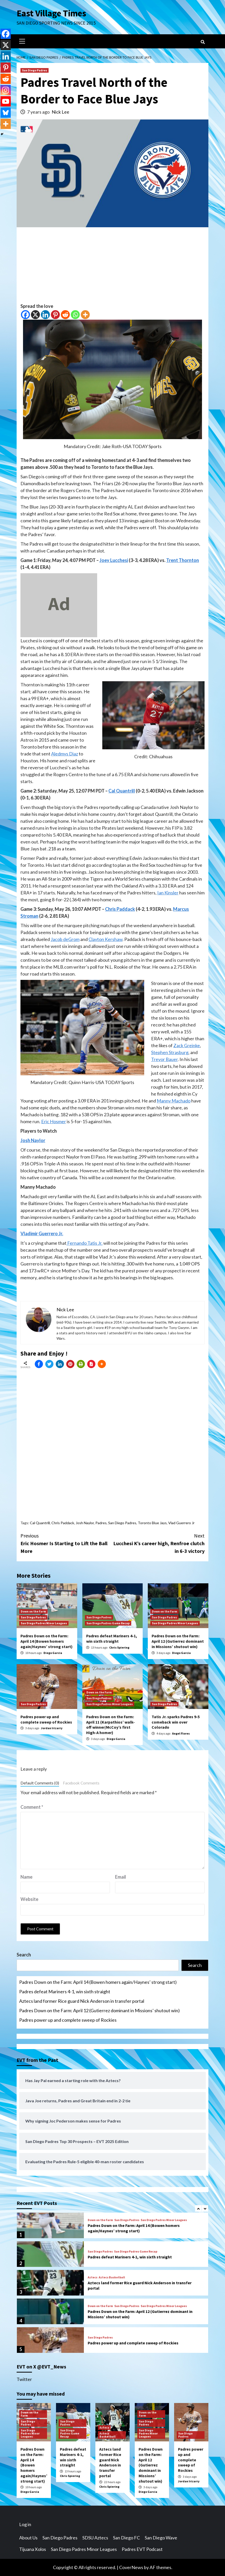 Image resolution: width=225 pixels, height=2576 pixels. What do you see at coordinates (6, 101) in the screenshot?
I see `[Youtube]` at bounding box center [6, 101].